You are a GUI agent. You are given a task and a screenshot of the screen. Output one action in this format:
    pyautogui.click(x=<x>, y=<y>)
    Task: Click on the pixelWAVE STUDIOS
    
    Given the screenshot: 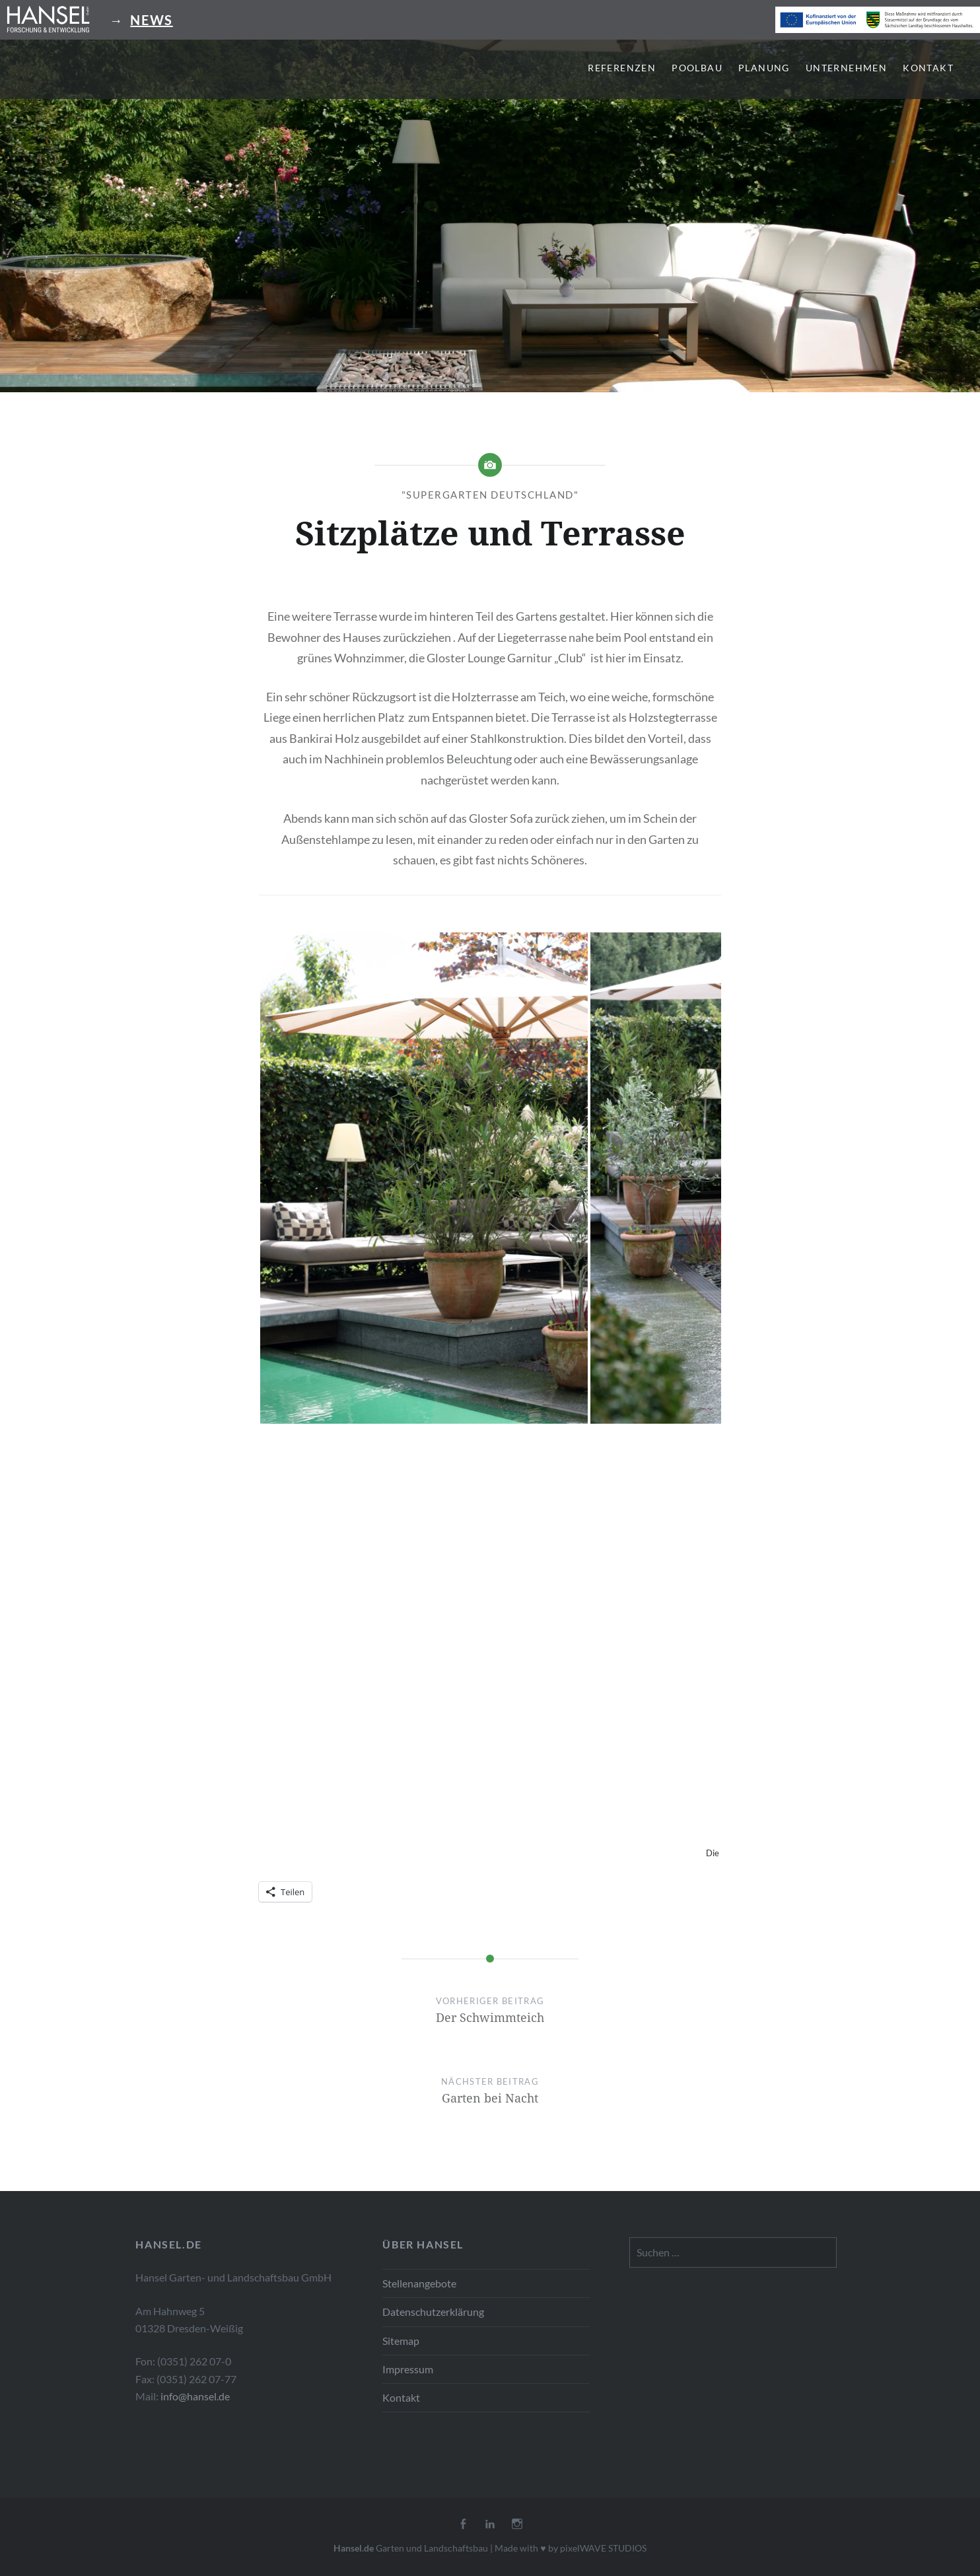 What is the action you would take?
    pyautogui.click(x=603, y=2548)
    